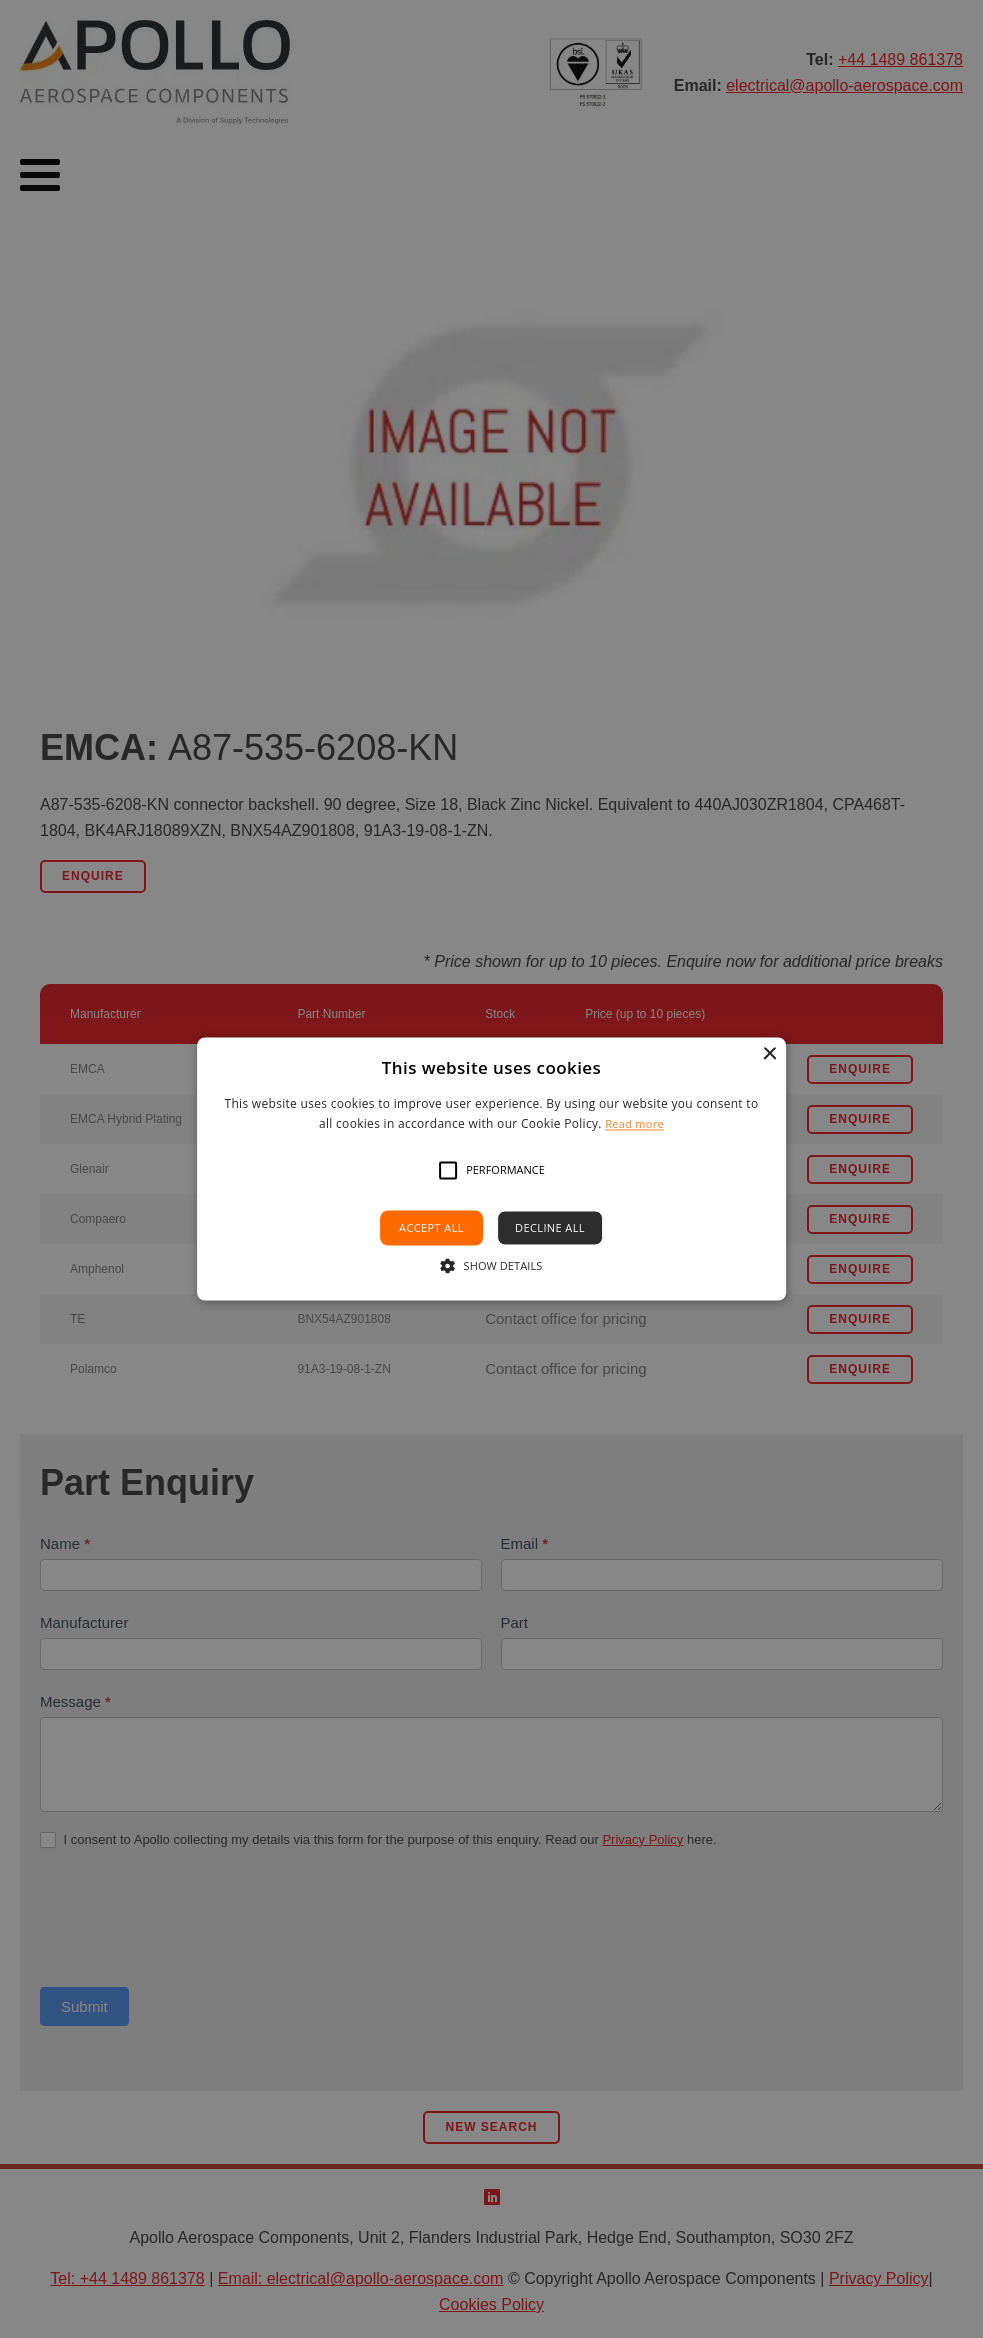 The height and width of the screenshot is (2338, 983). I want to click on [alert], so click(491, 1169).